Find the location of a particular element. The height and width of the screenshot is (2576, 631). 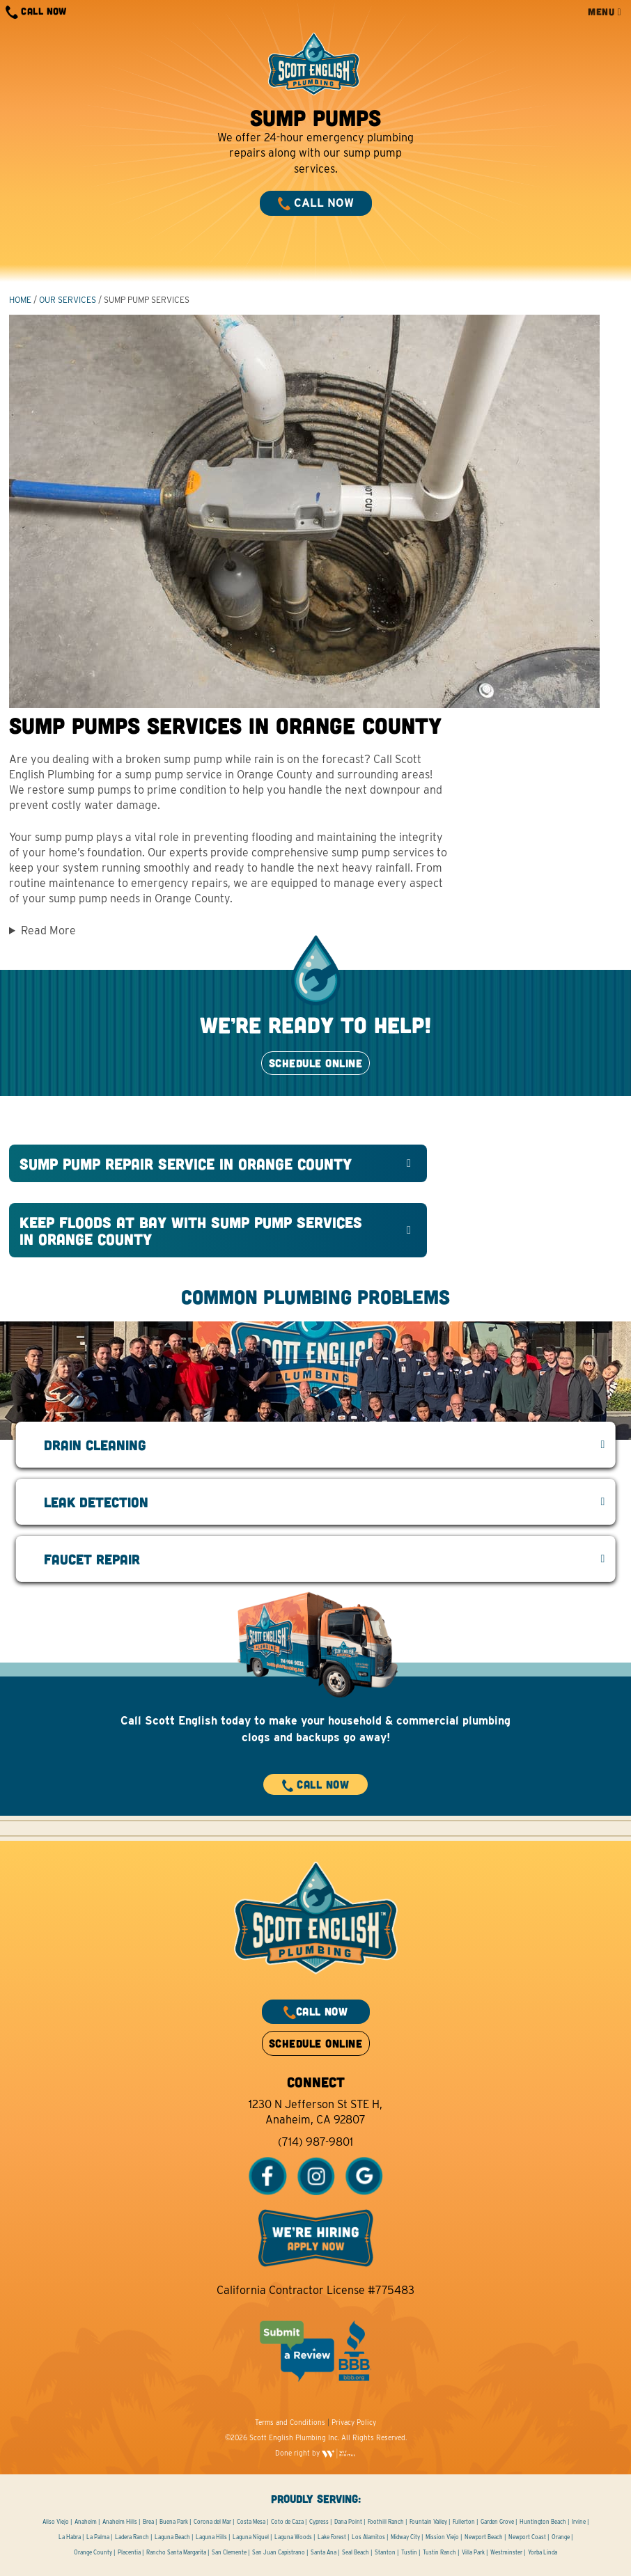

SCHEDULE ONLINE is located at coordinates (315, 1062).